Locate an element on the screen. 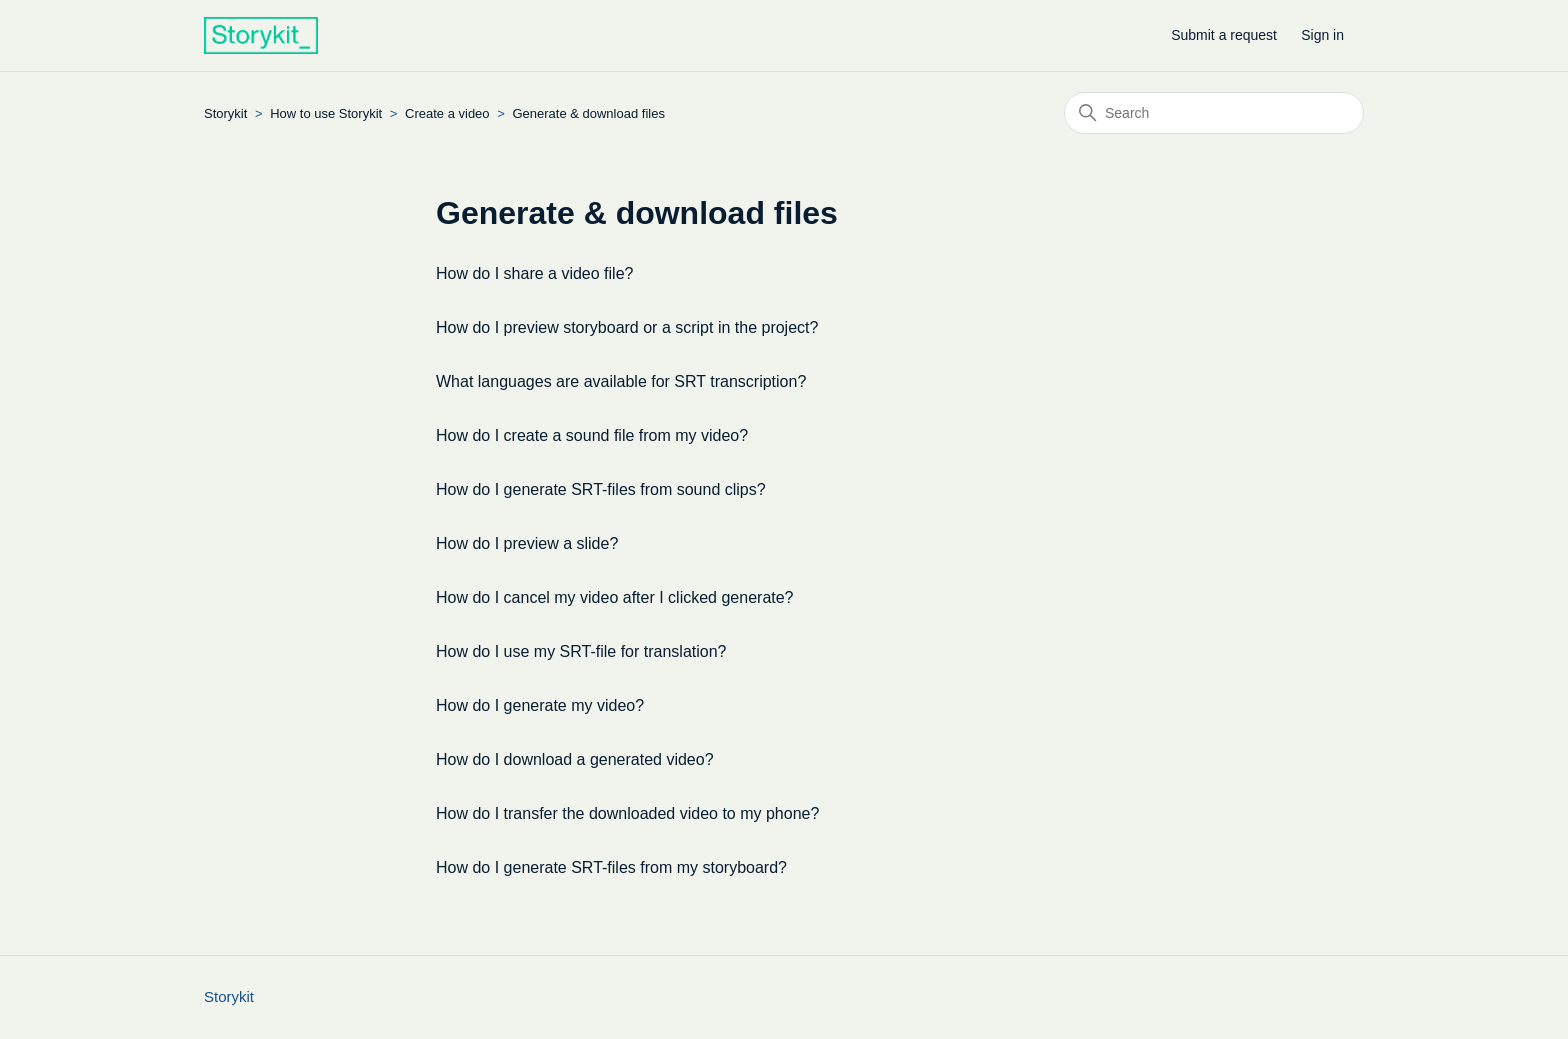 This screenshot has height=1039, width=1568. How do I transfer the downloaded video to my phone? is located at coordinates (627, 813).